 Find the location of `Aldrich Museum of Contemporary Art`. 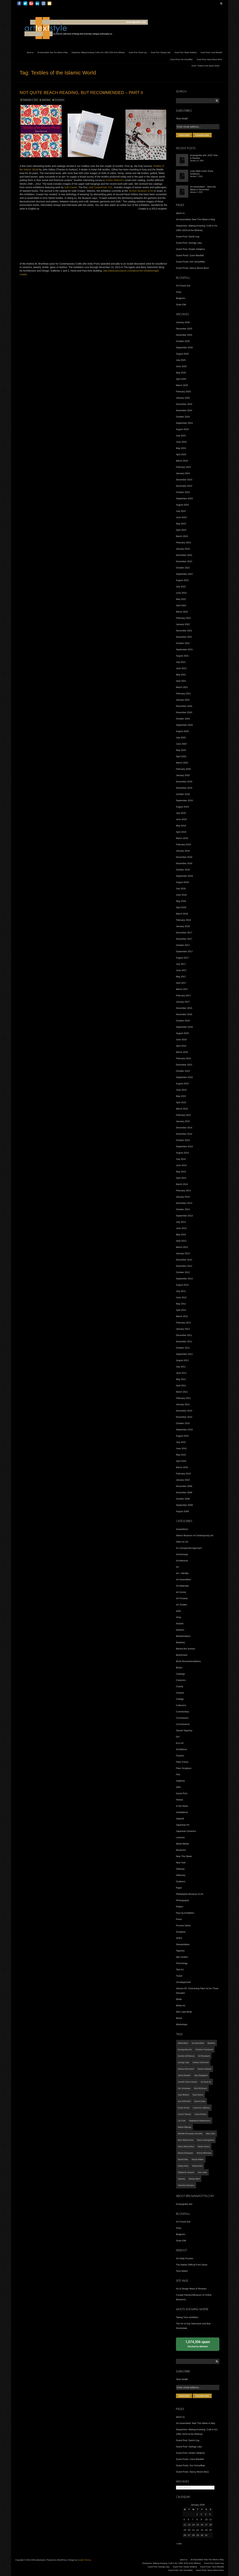

Aldrich Museum of Contemporary Art is located at coordinates (194, 1535).